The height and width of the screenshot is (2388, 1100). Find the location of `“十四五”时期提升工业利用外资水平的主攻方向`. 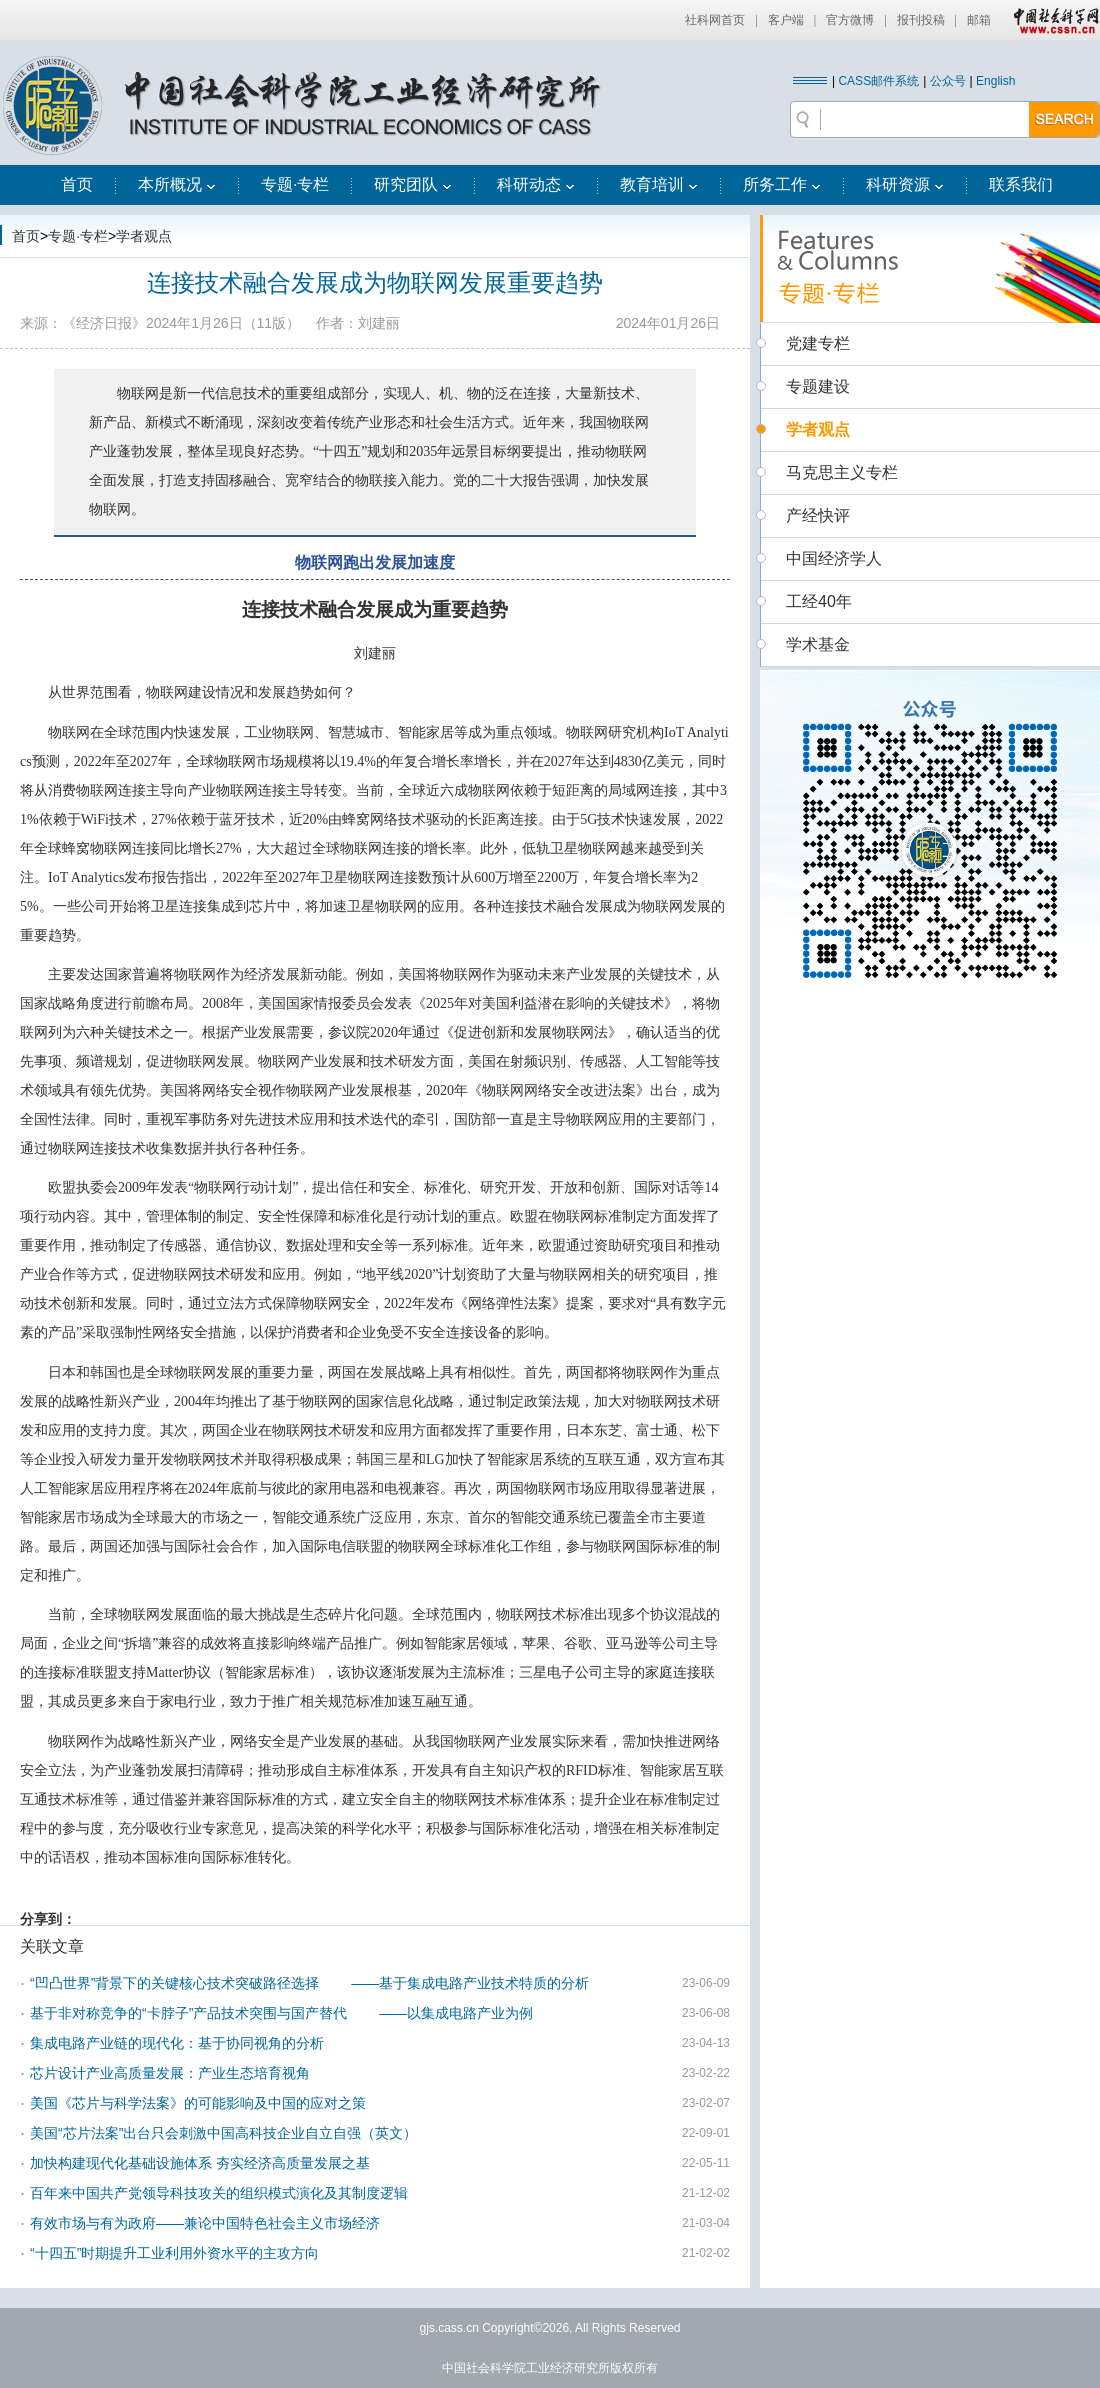

“十四五”时期提升工业利用外资水平的主攻方向 is located at coordinates (174, 2253).